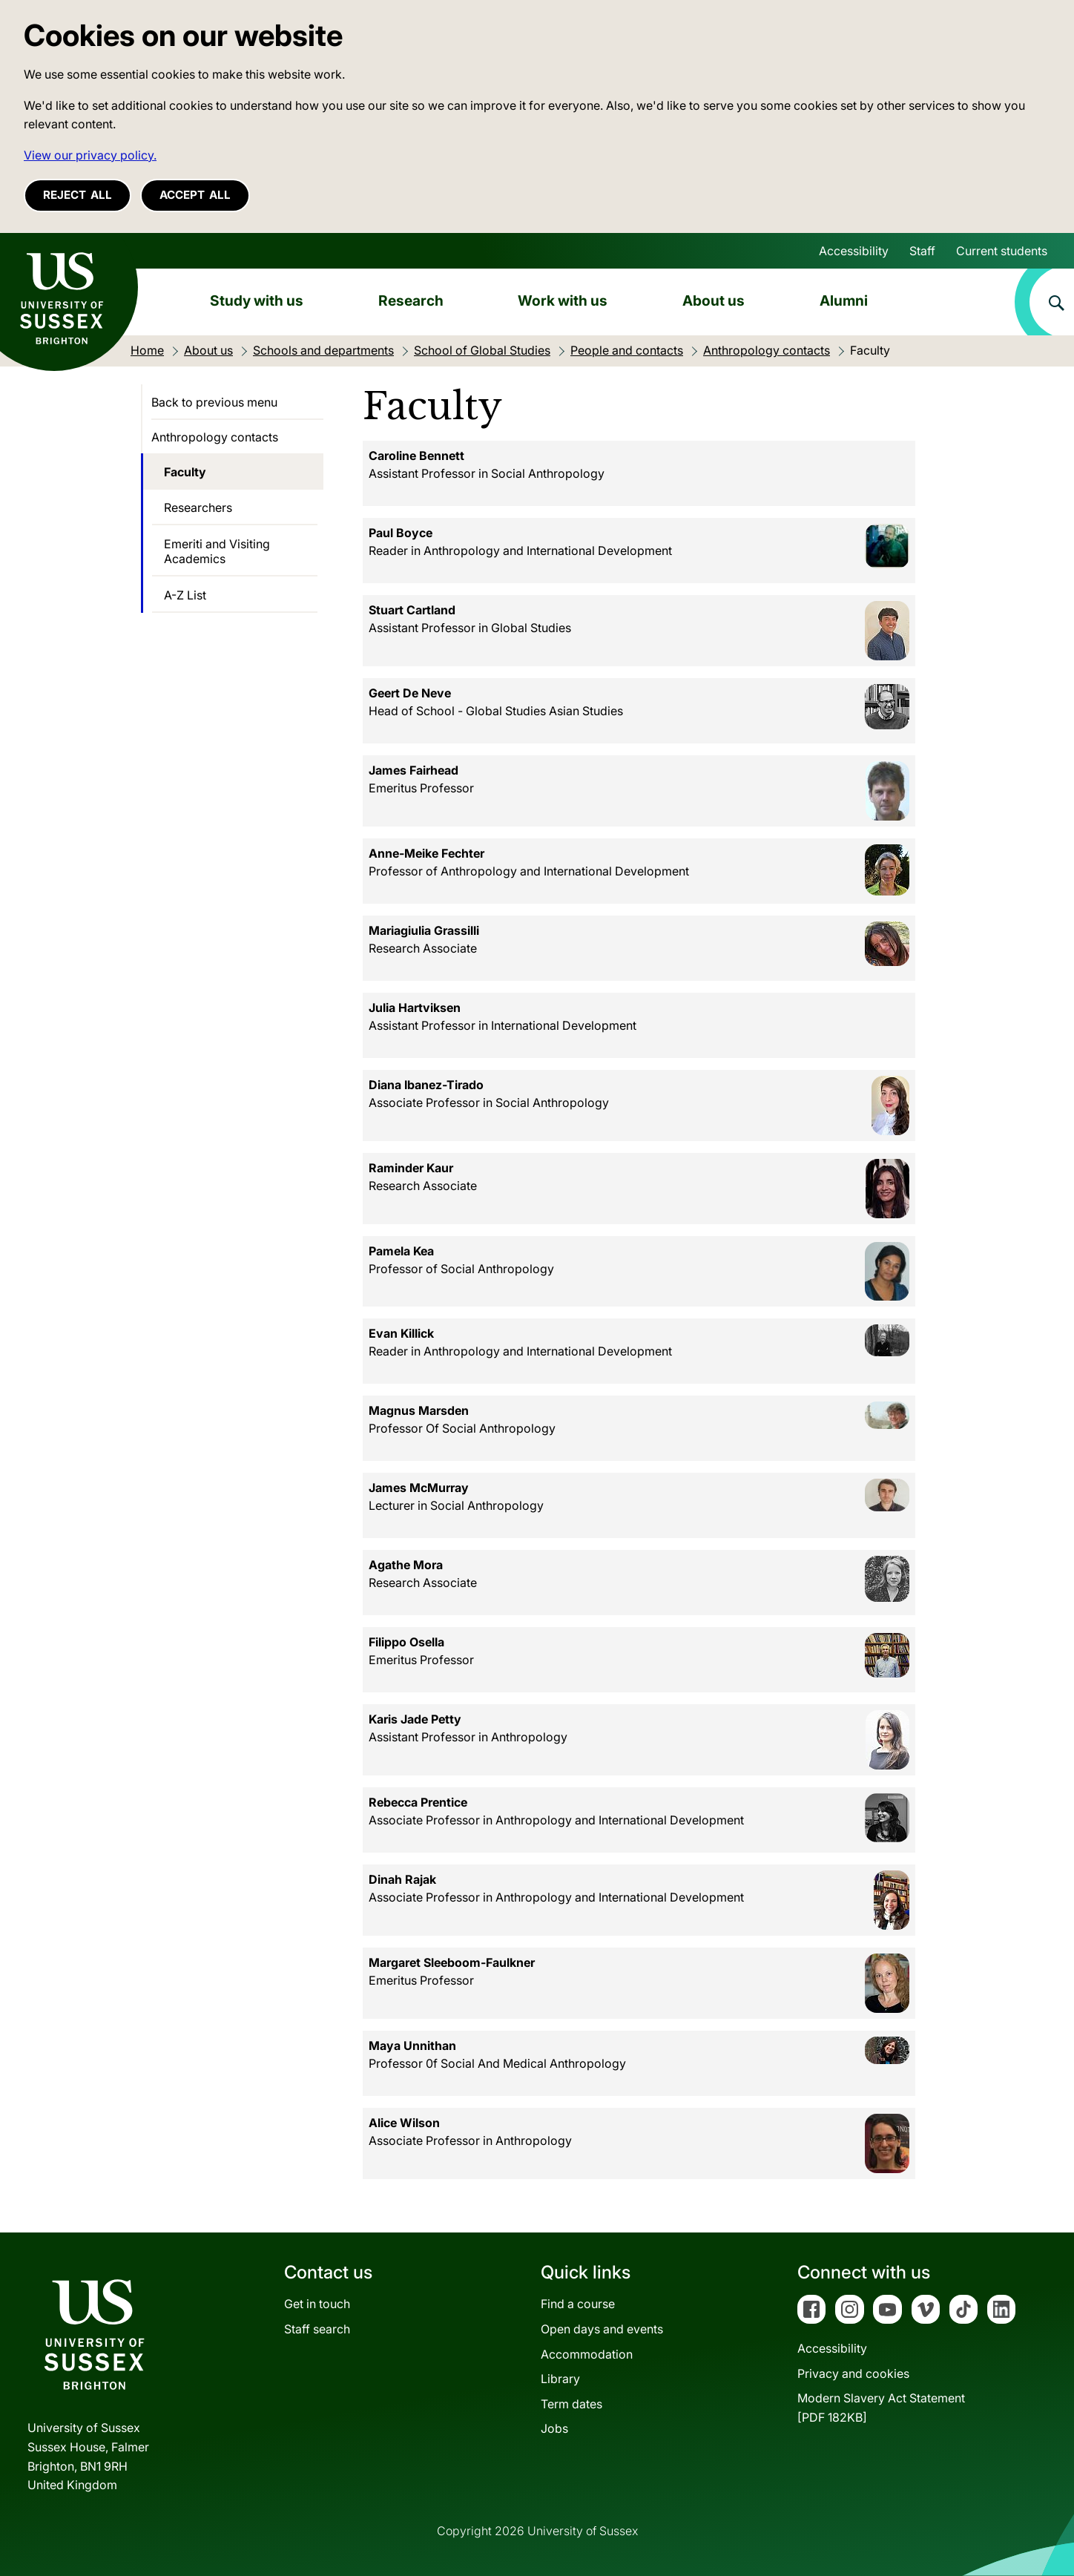 Image resolution: width=1074 pixels, height=2576 pixels. Describe the element at coordinates (713, 300) in the screenshot. I see `About us` at that location.